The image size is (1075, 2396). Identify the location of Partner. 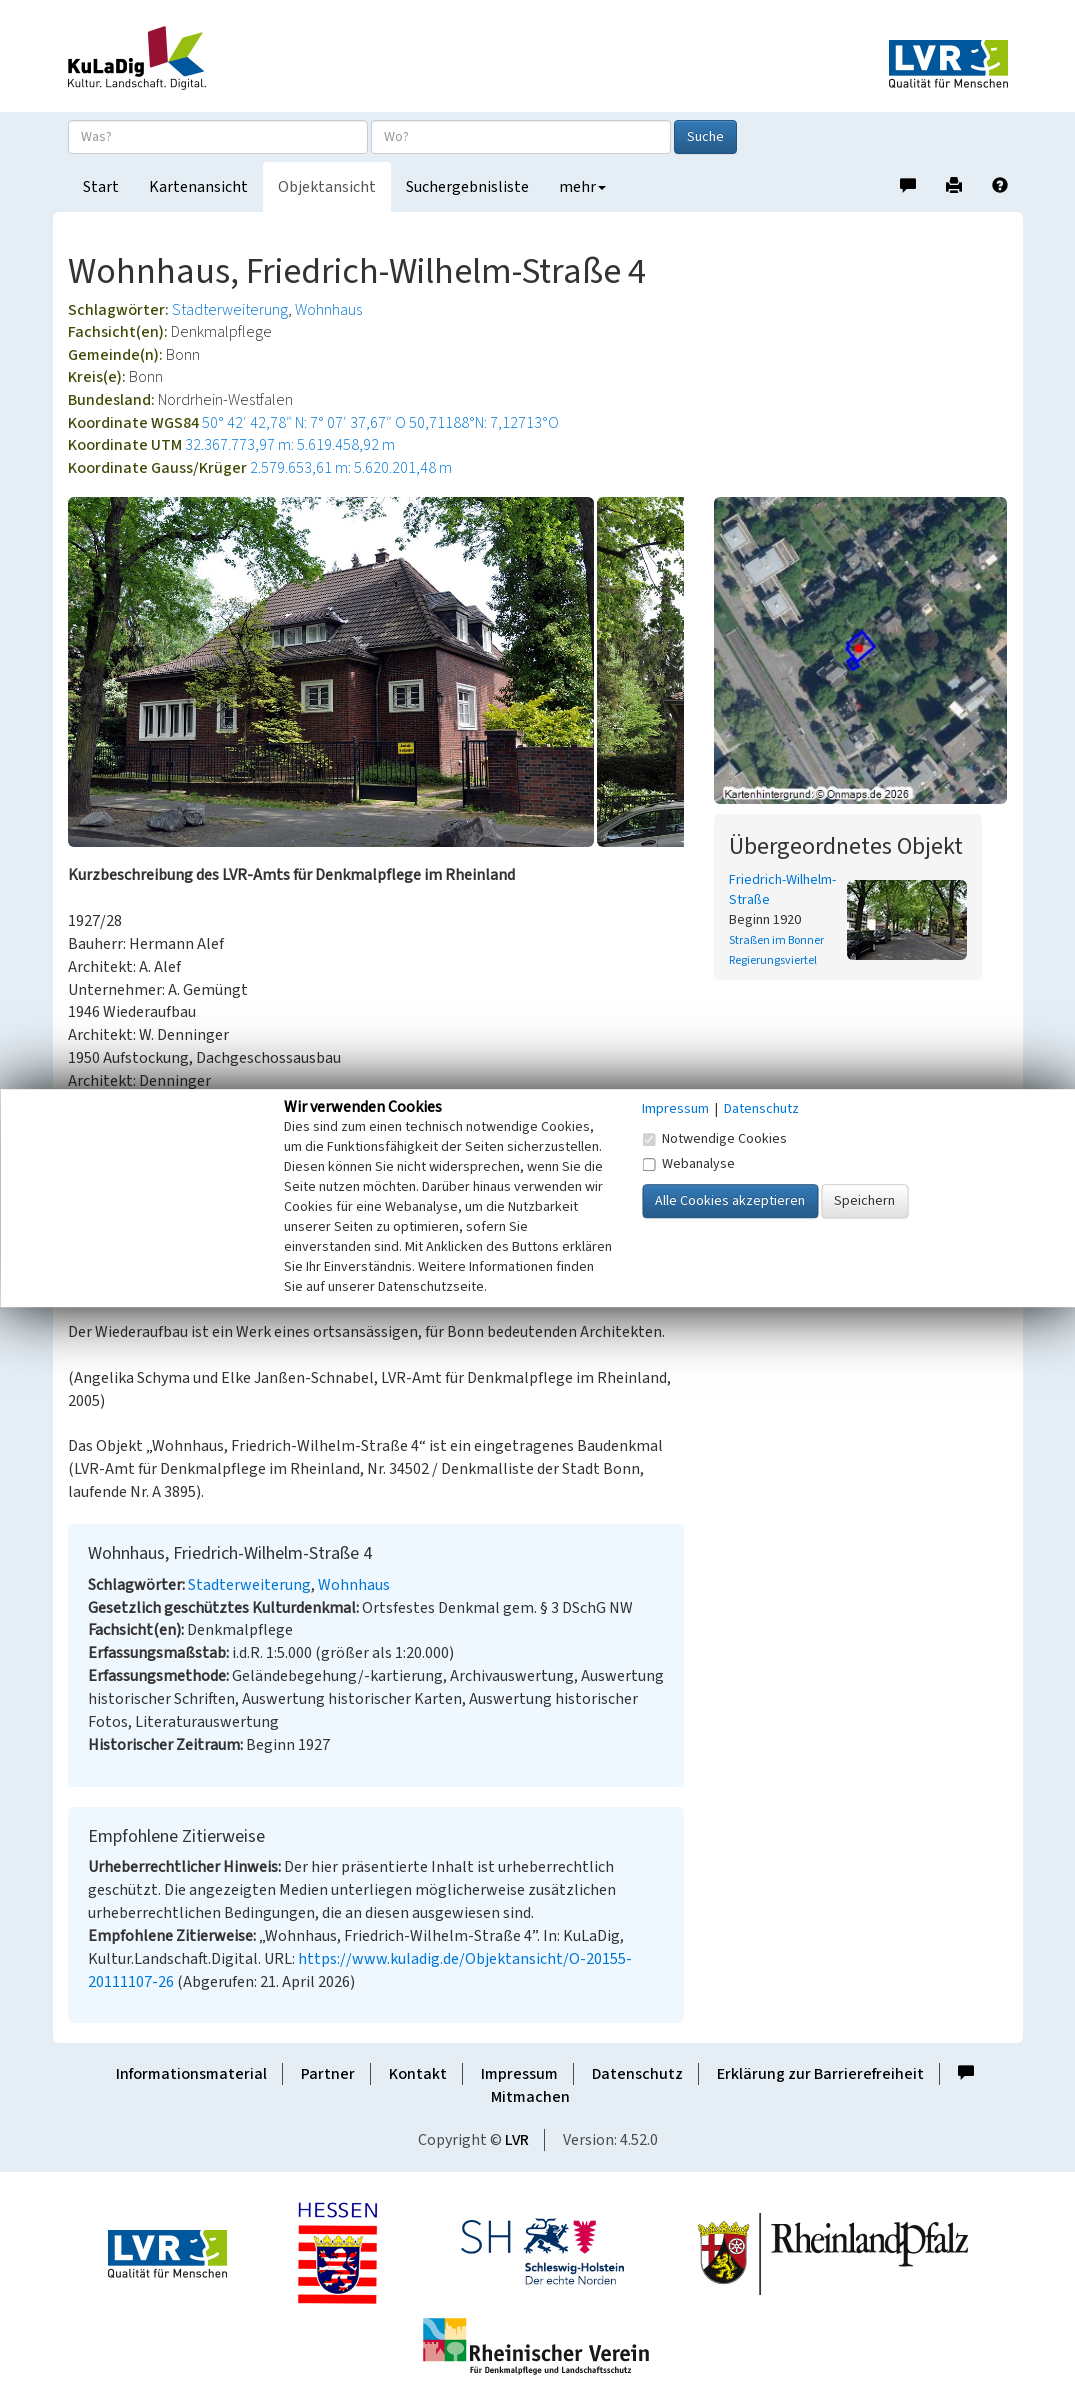
(328, 2074).